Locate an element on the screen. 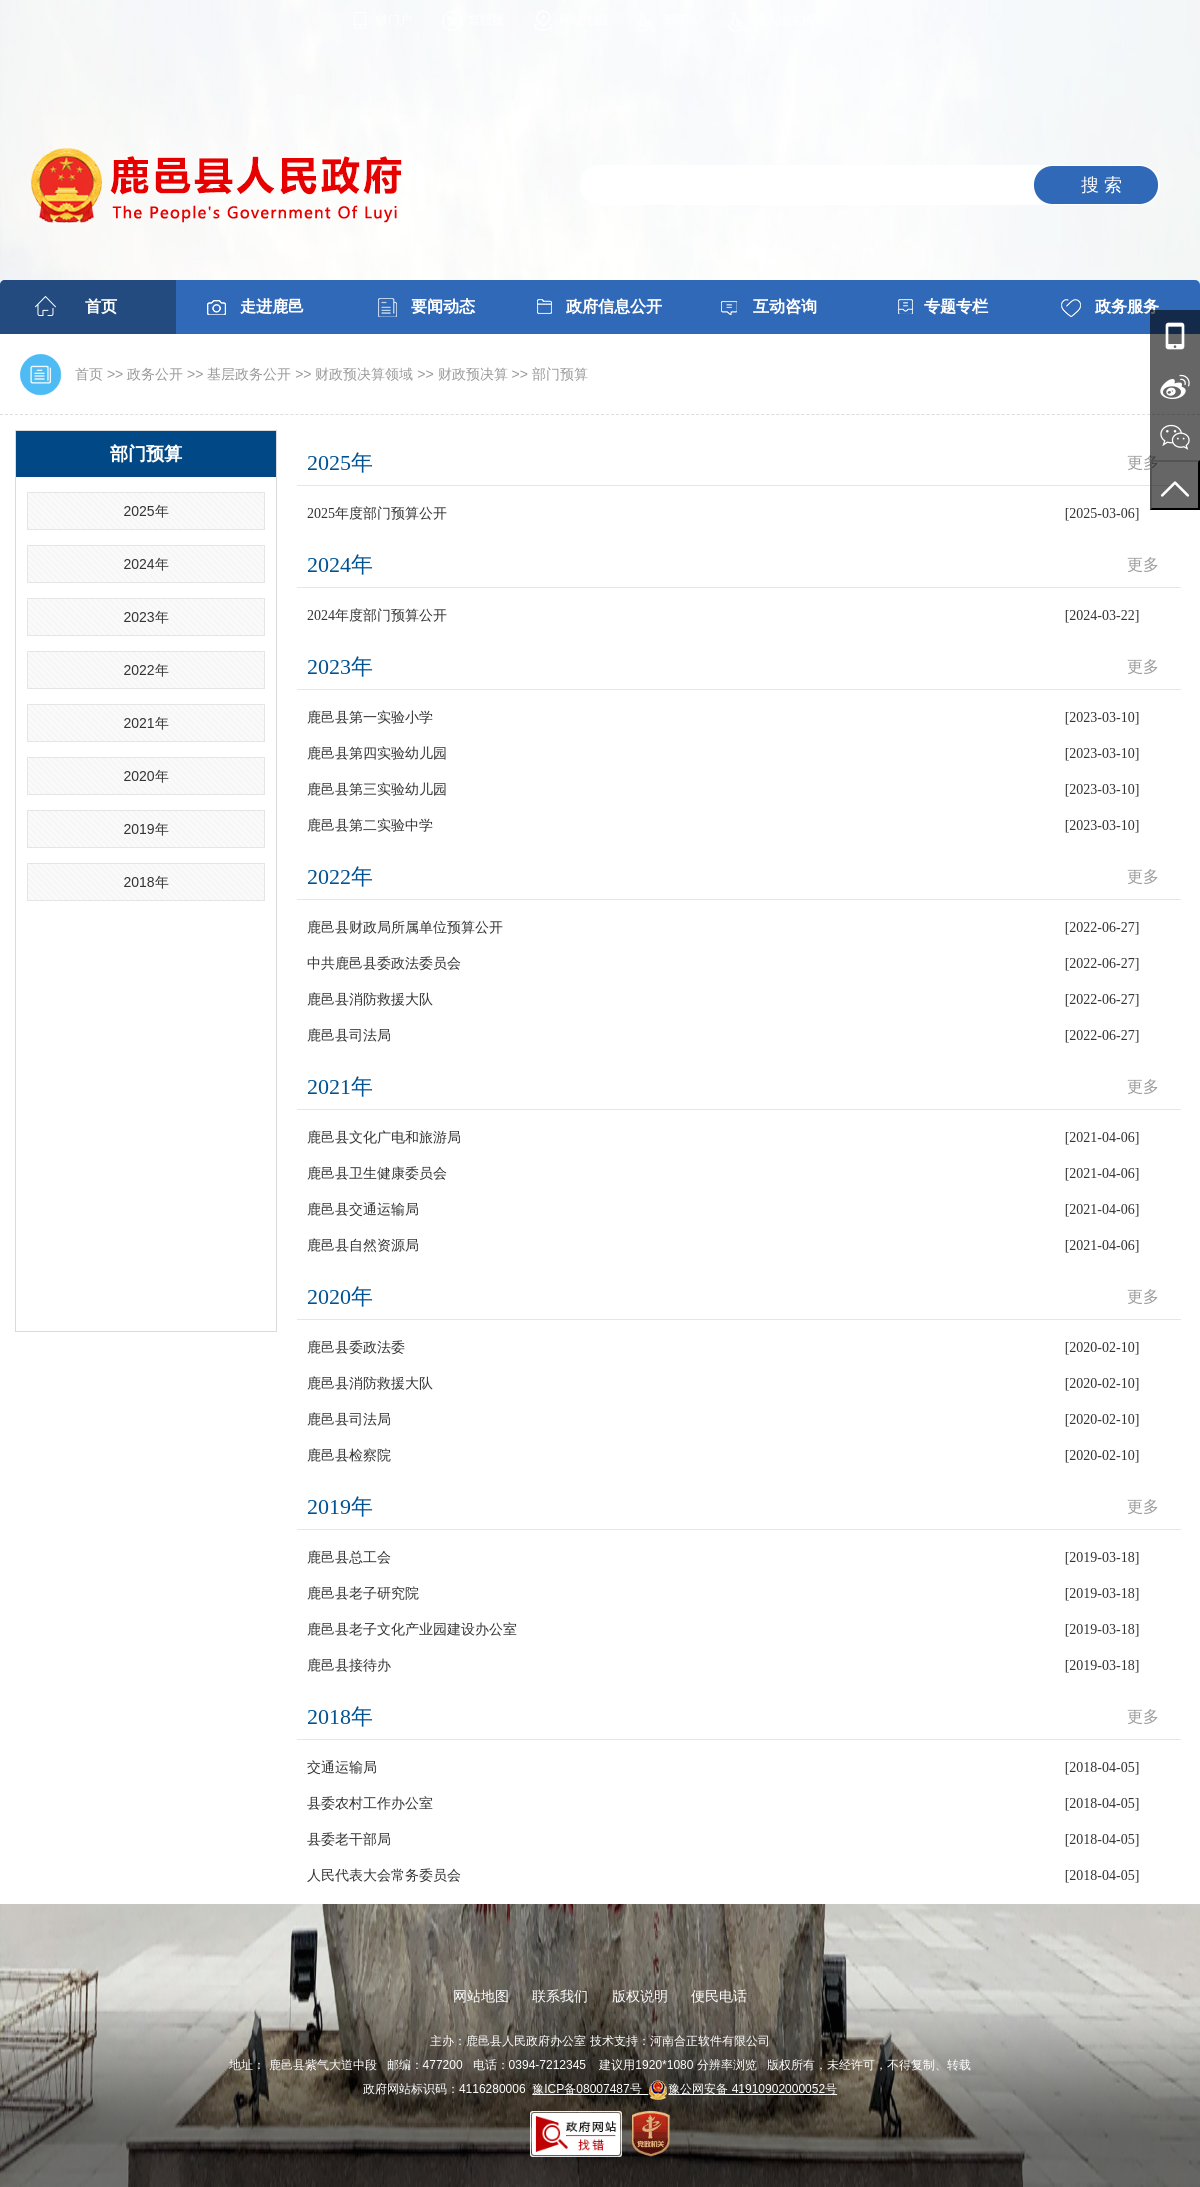 The width and height of the screenshot is (1200, 2187). 2021年 is located at coordinates (145, 723).